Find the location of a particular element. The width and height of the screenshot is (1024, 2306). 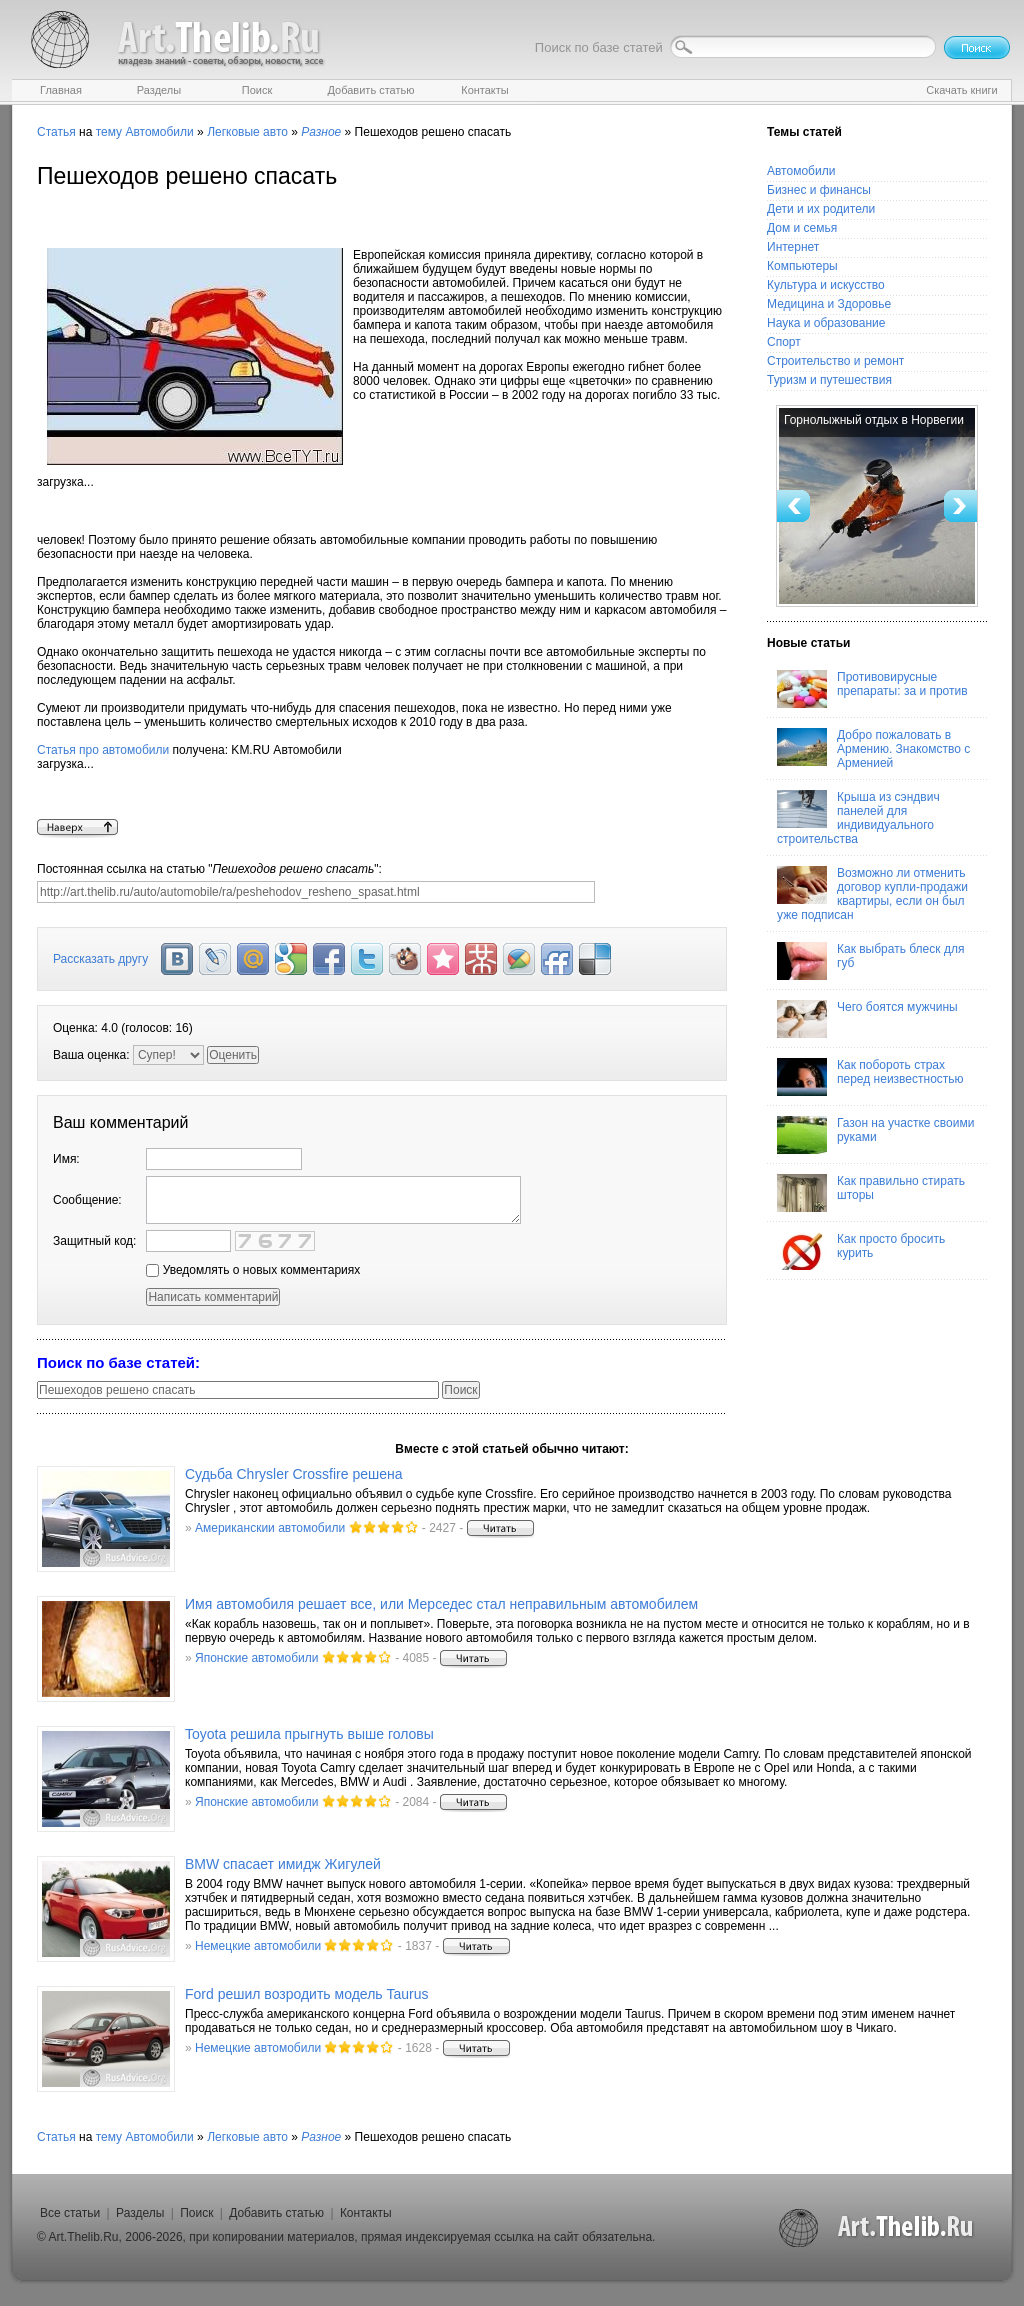

Противовирусные препараты: за и против is located at coordinates (872, 689).